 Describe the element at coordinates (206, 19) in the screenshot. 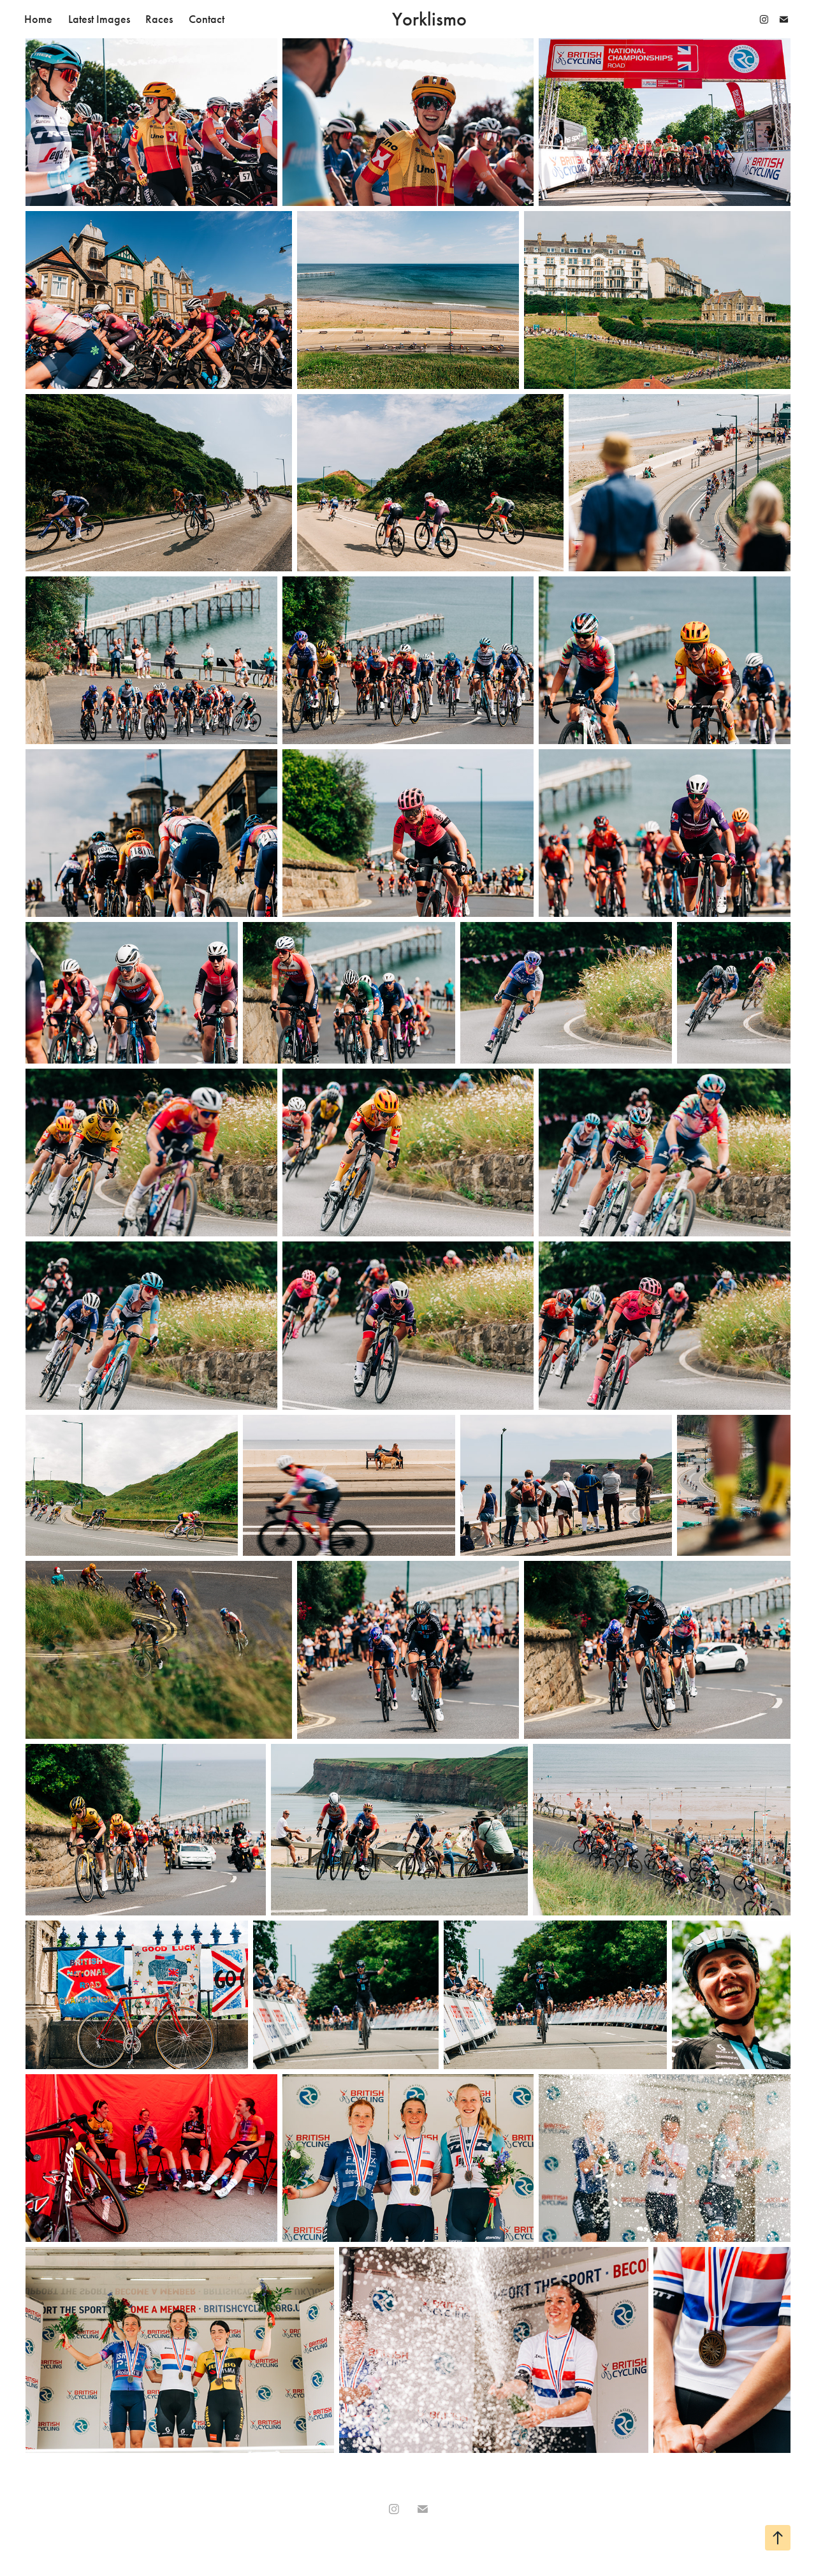

I see `Contact` at that location.